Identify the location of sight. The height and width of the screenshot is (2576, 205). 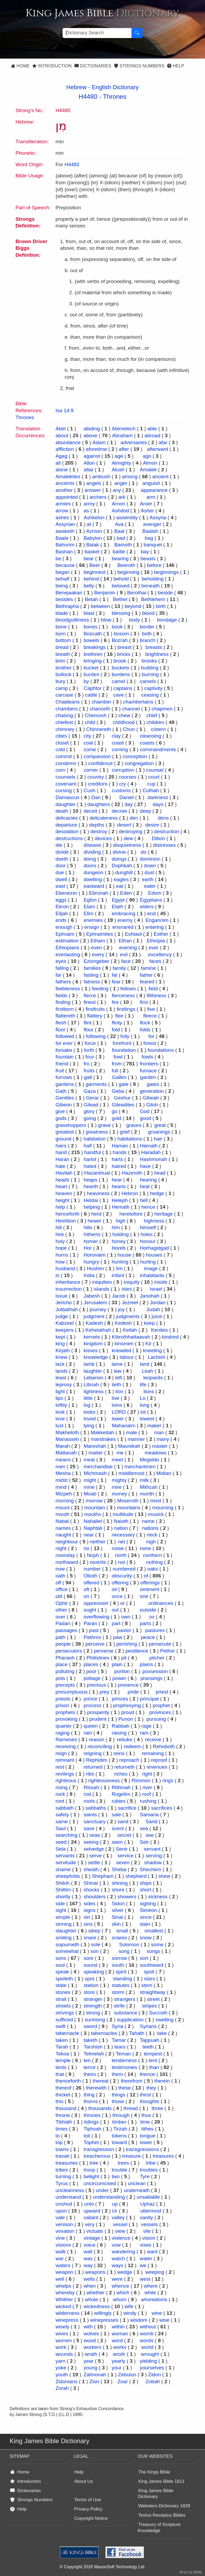
(61, 1910).